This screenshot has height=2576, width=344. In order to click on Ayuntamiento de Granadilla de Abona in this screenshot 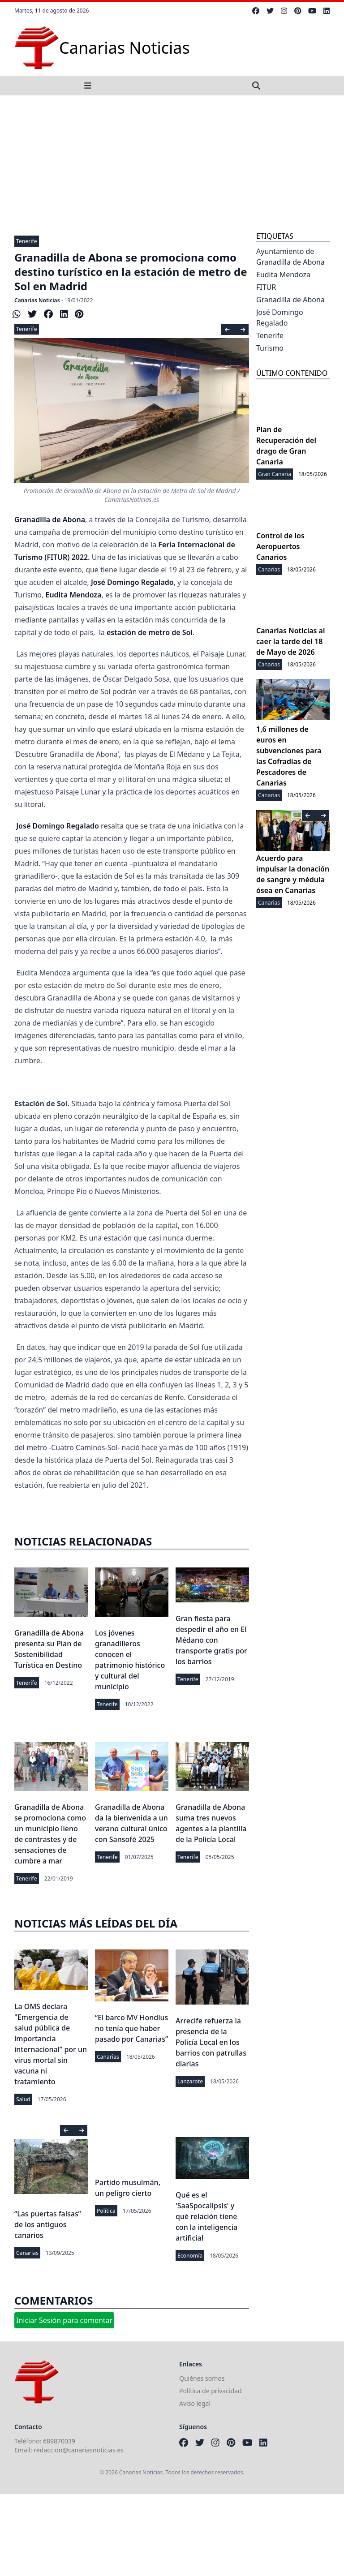, I will do `click(290, 256)`.